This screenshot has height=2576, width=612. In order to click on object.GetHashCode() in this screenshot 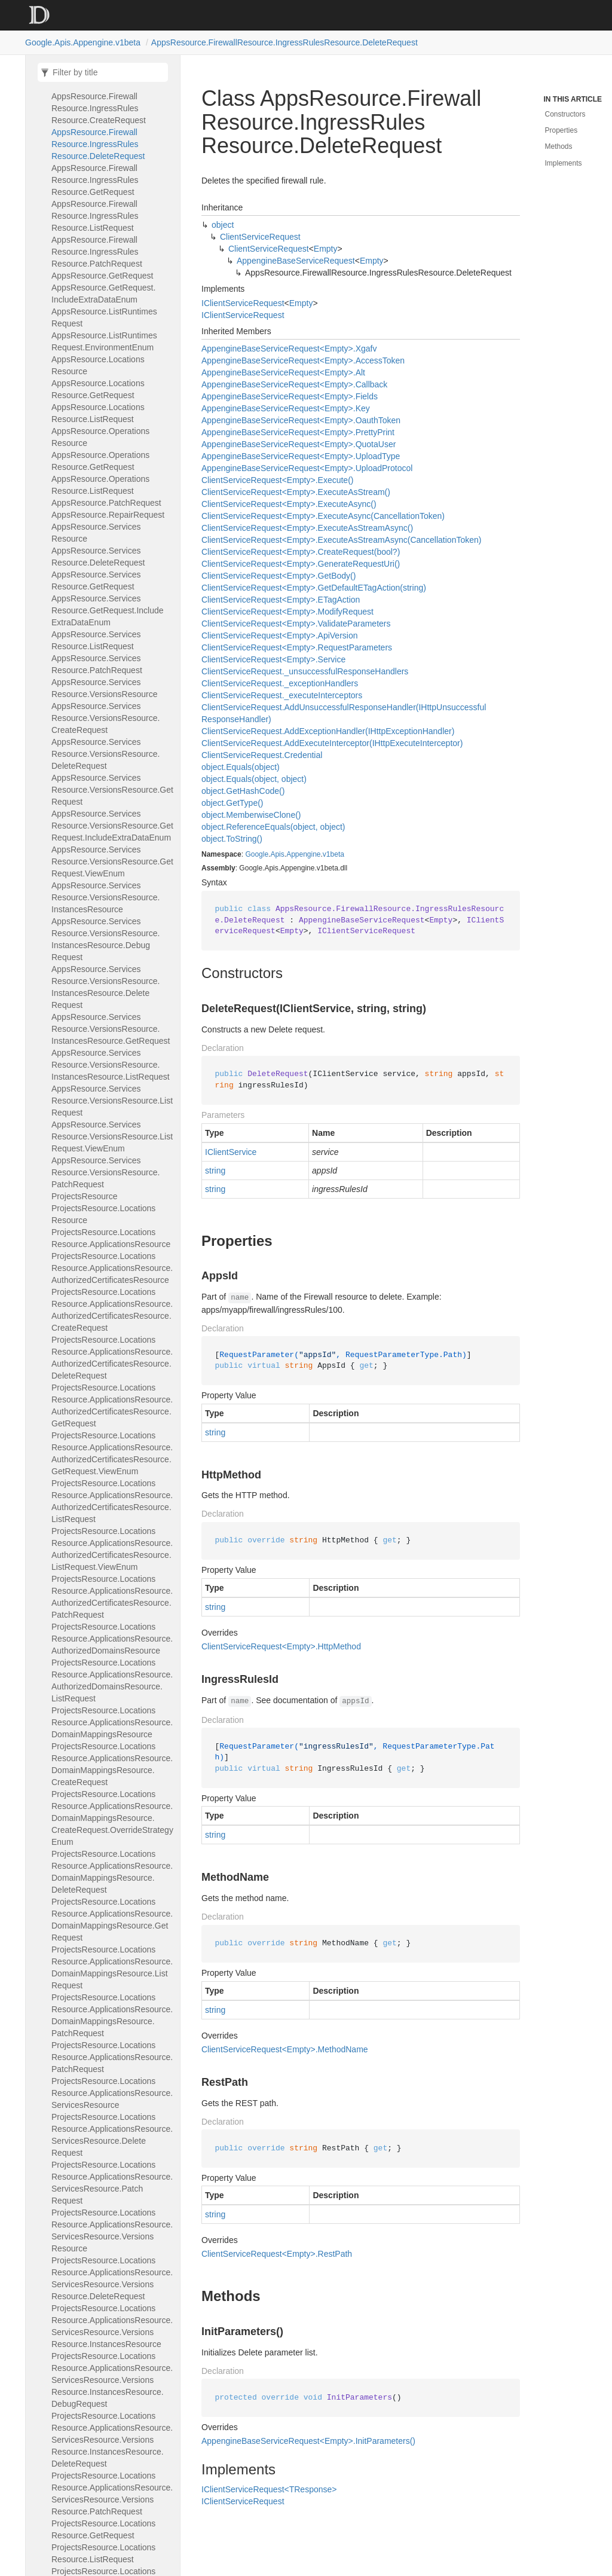, I will do `click(242, 791)`.